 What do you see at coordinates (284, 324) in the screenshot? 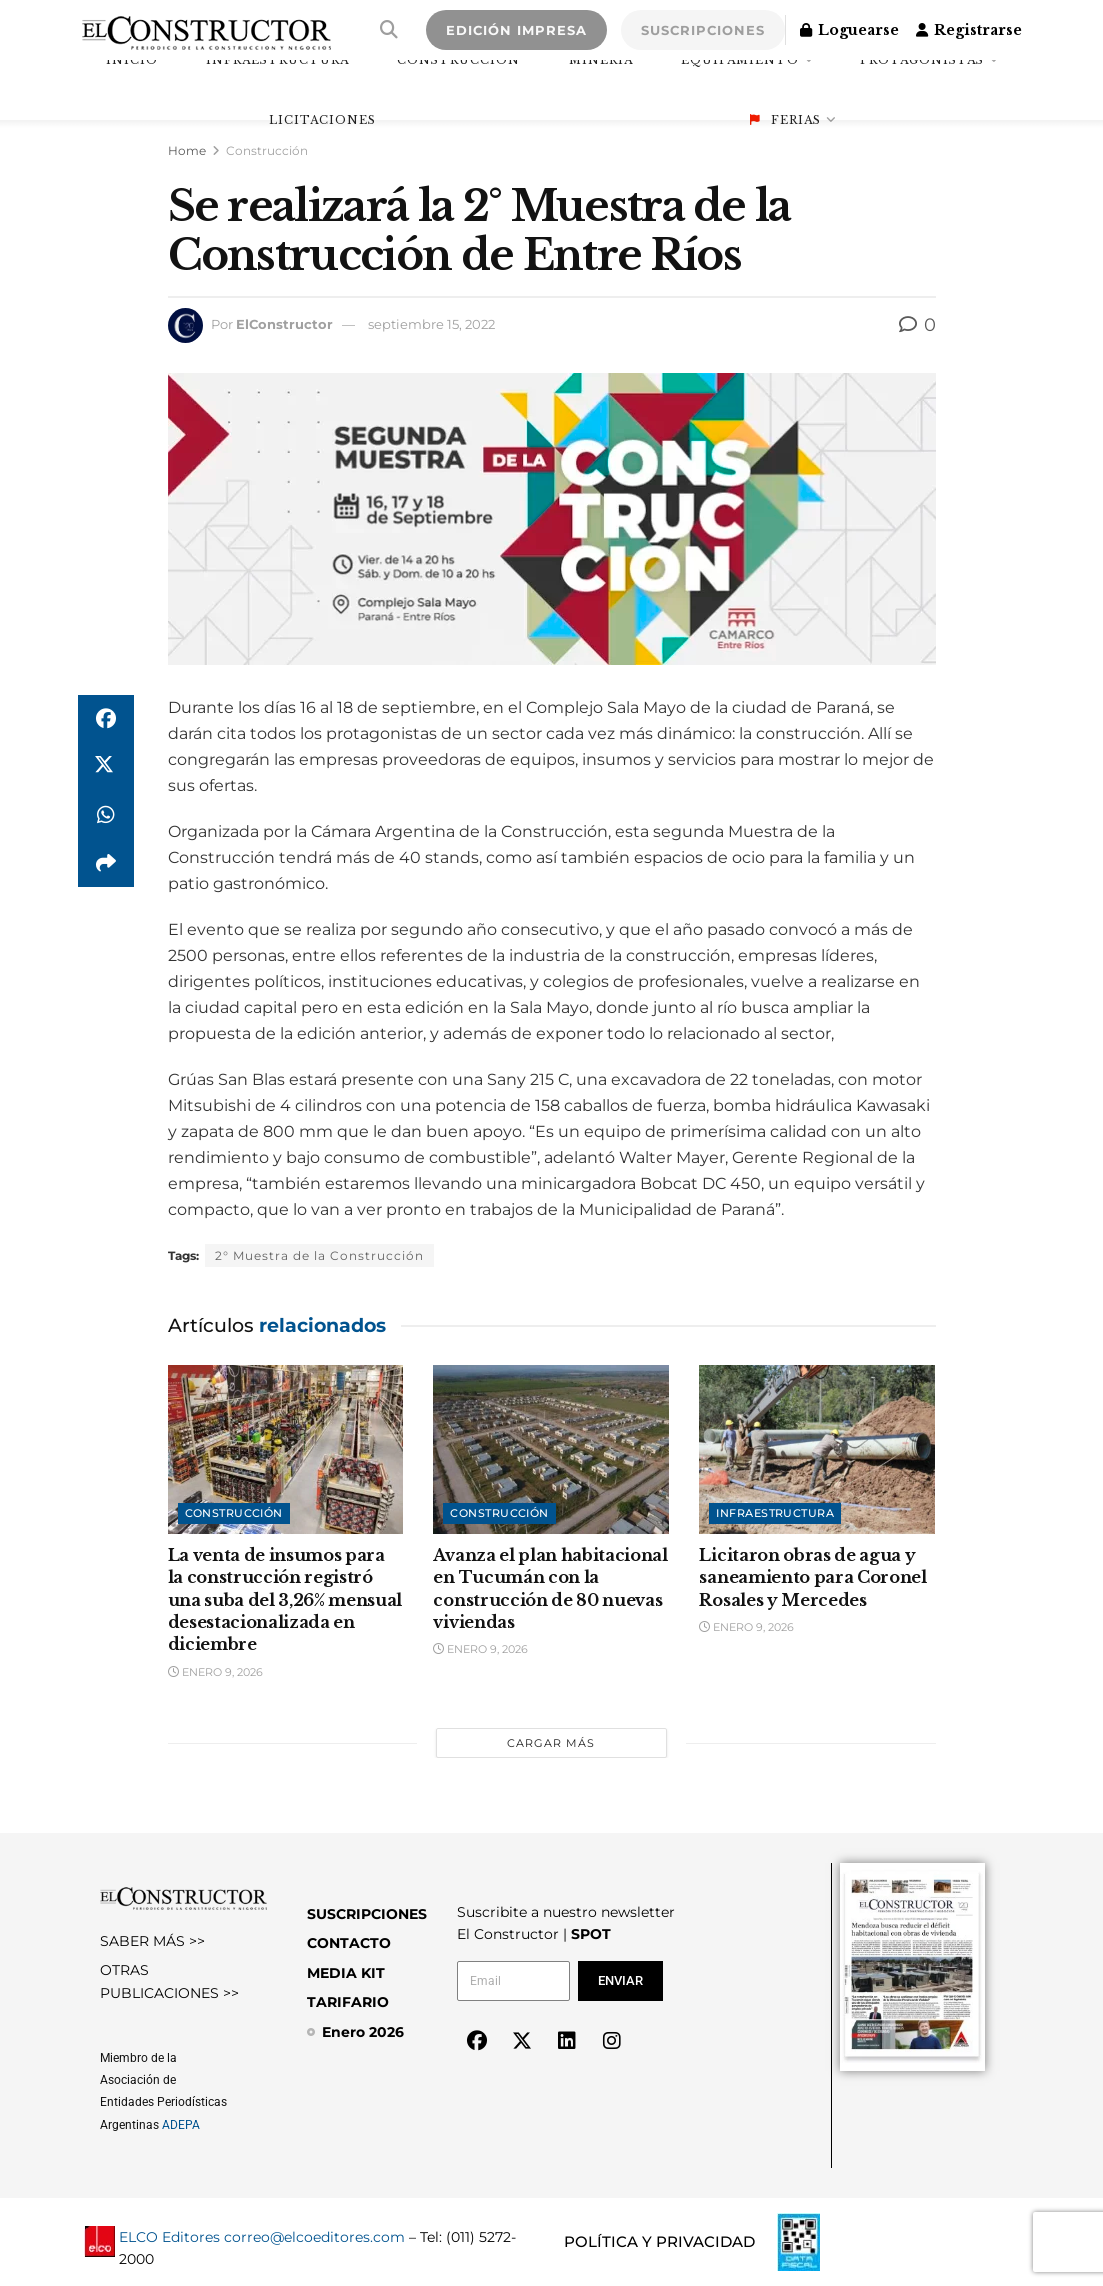
I see `ElConstructor` at bounding box center [284, 324].